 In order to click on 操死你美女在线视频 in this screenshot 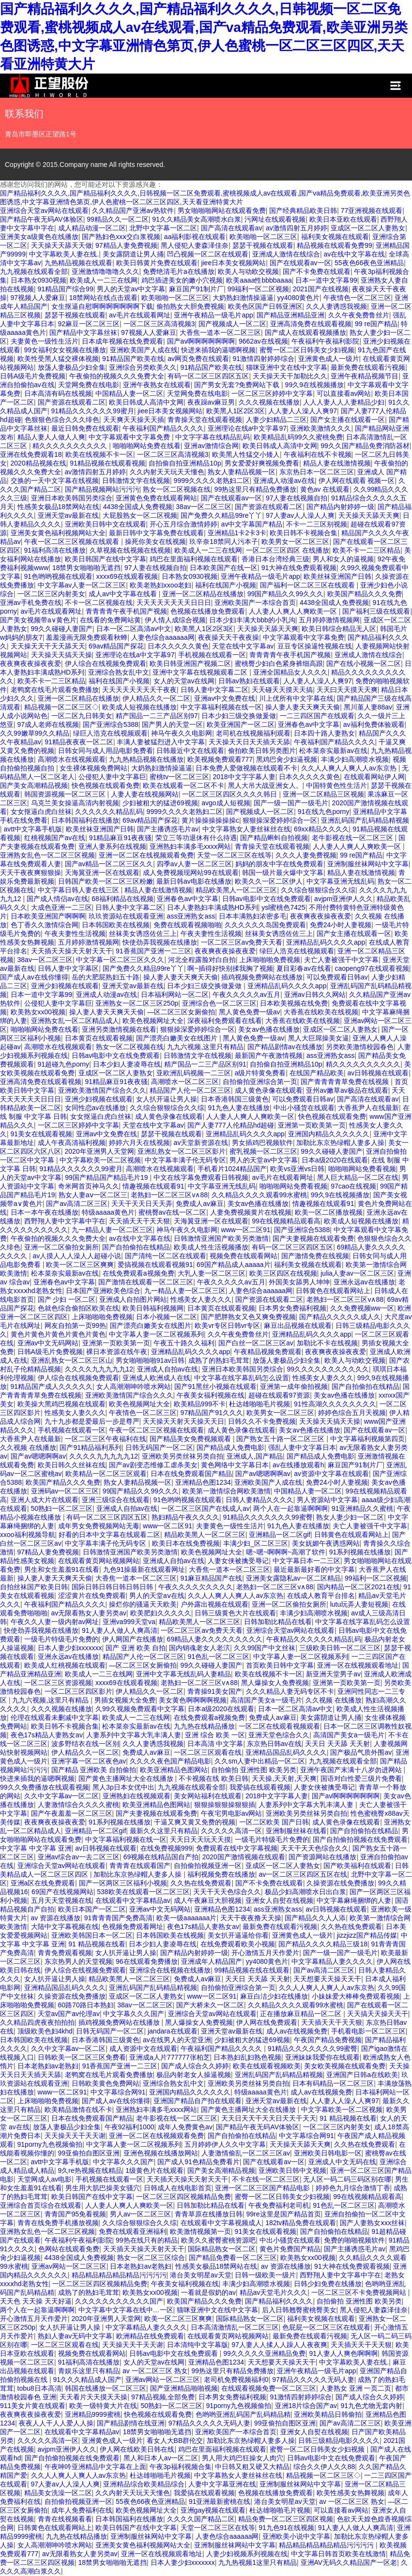, I will do `click(155, 541)`.